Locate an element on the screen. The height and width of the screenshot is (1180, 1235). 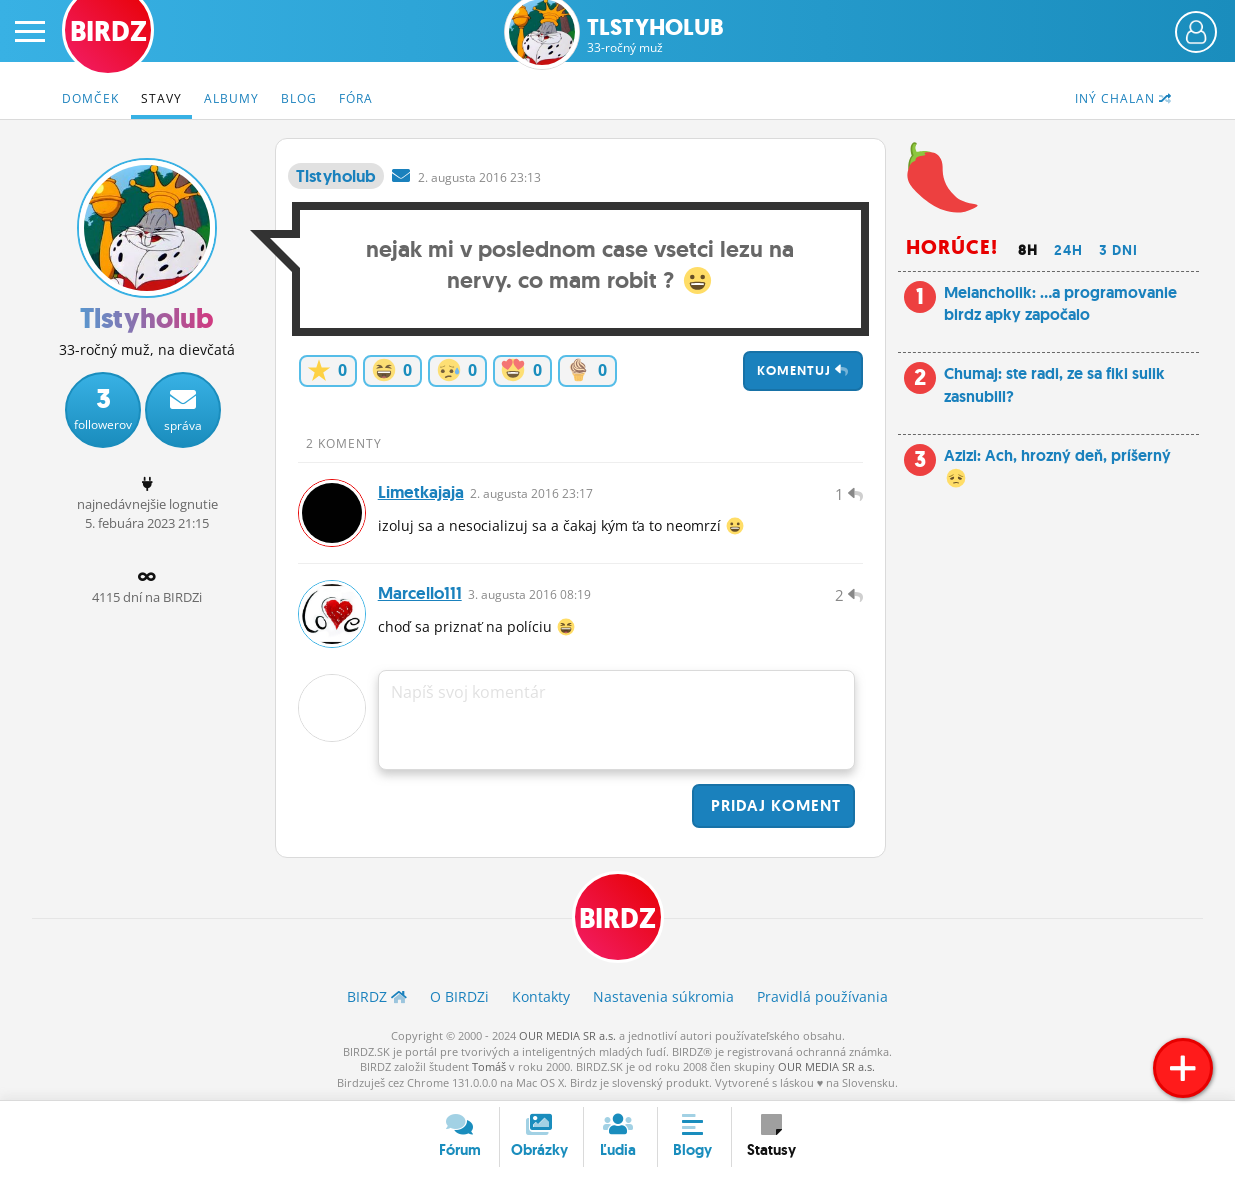
Chumaj: ste radi, ze sa fiki sulik zasnubill? is located at coordinates (1054, 384).